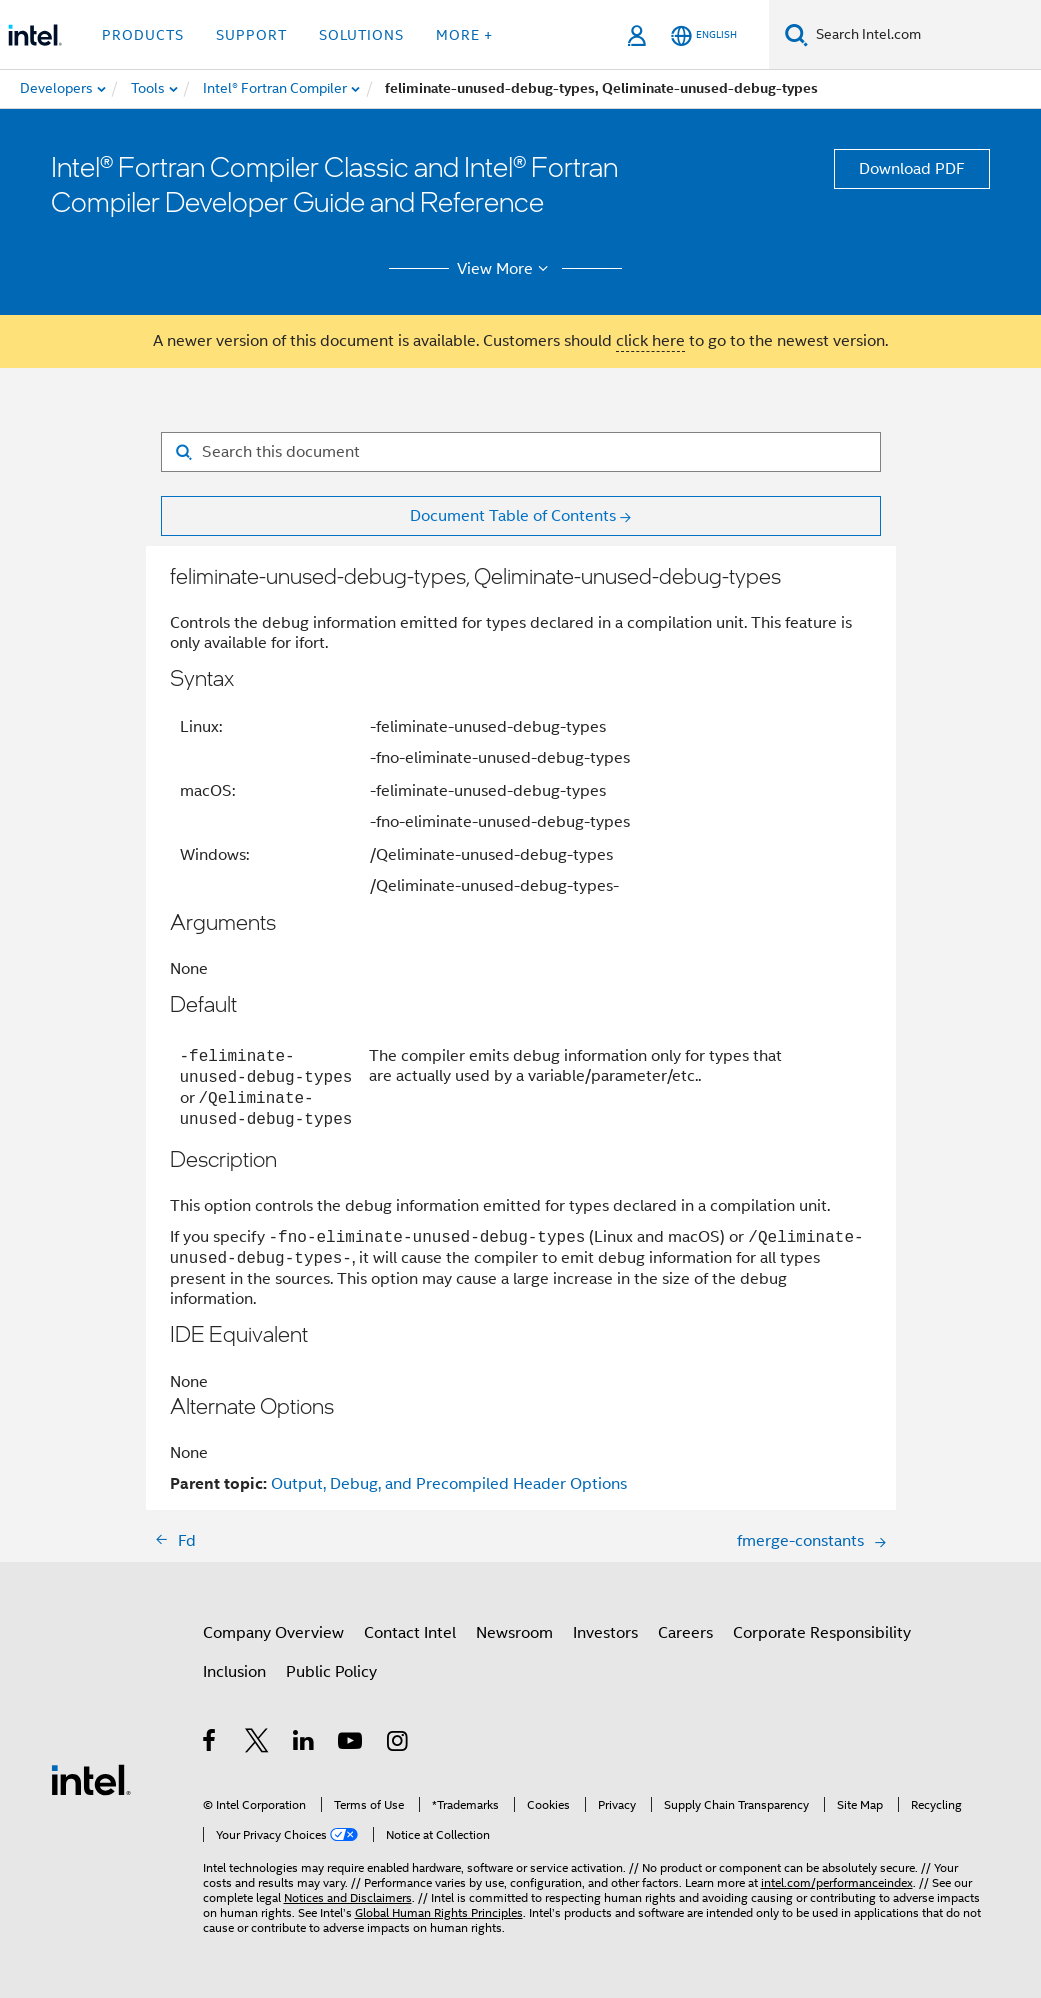 The width and height of the screenshot is (1041, 1998). I want to click on [Intel on Instagram], so click(398, 1744).